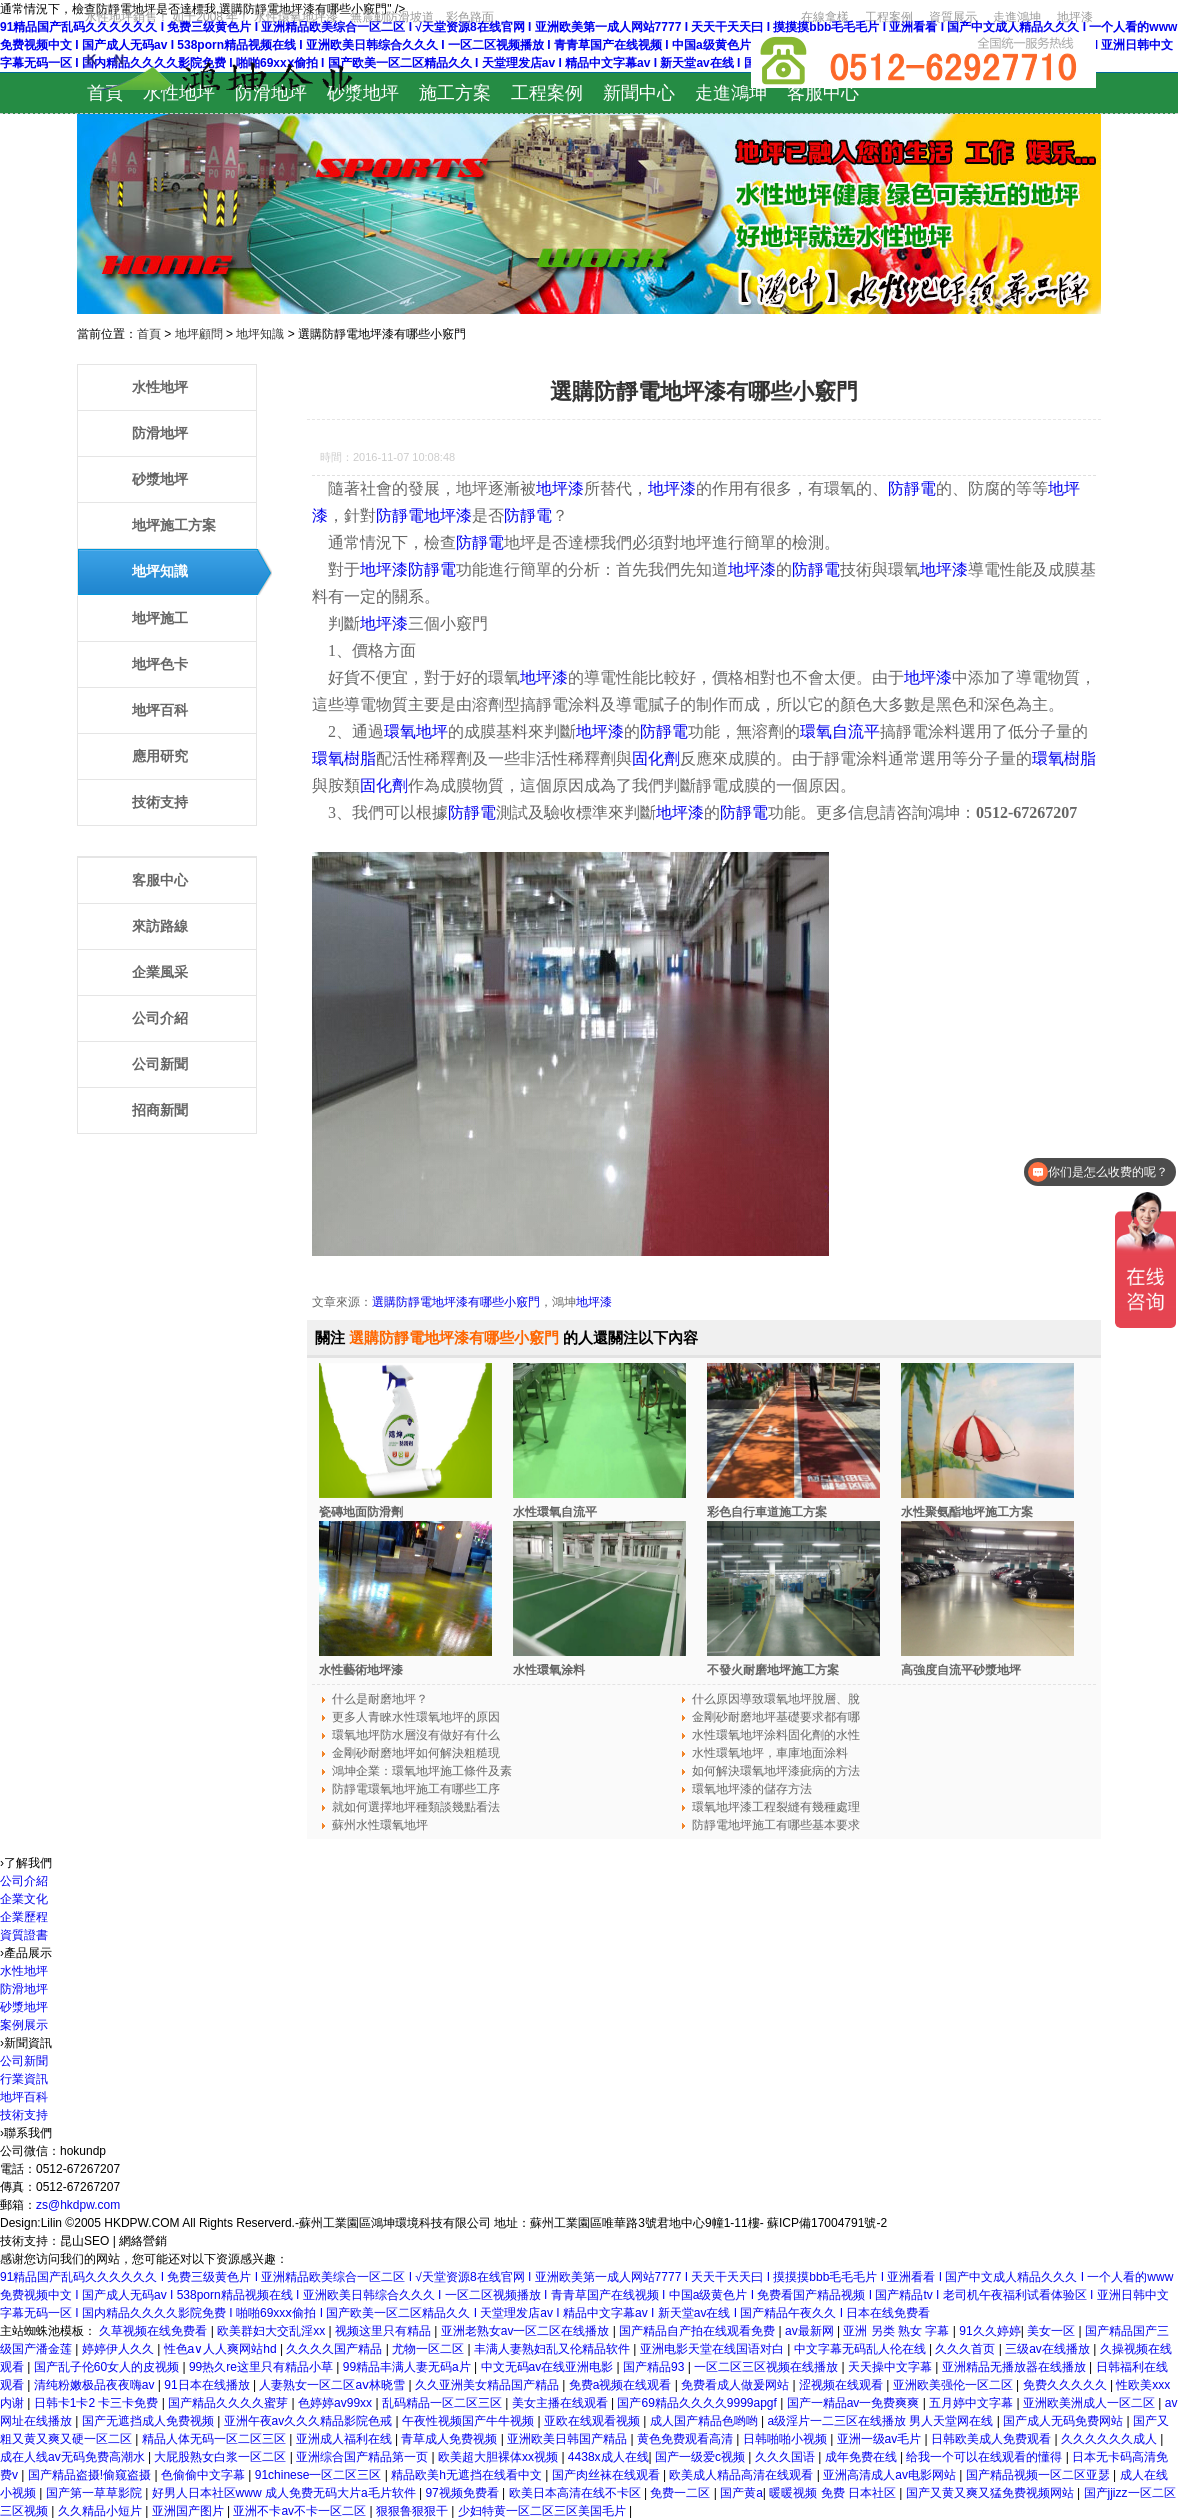  What do you see at coordinates (713, 2349) in the screenshot?
I see `亚洲电影天堂在线国语对白` at bounding box center [713, 2349].